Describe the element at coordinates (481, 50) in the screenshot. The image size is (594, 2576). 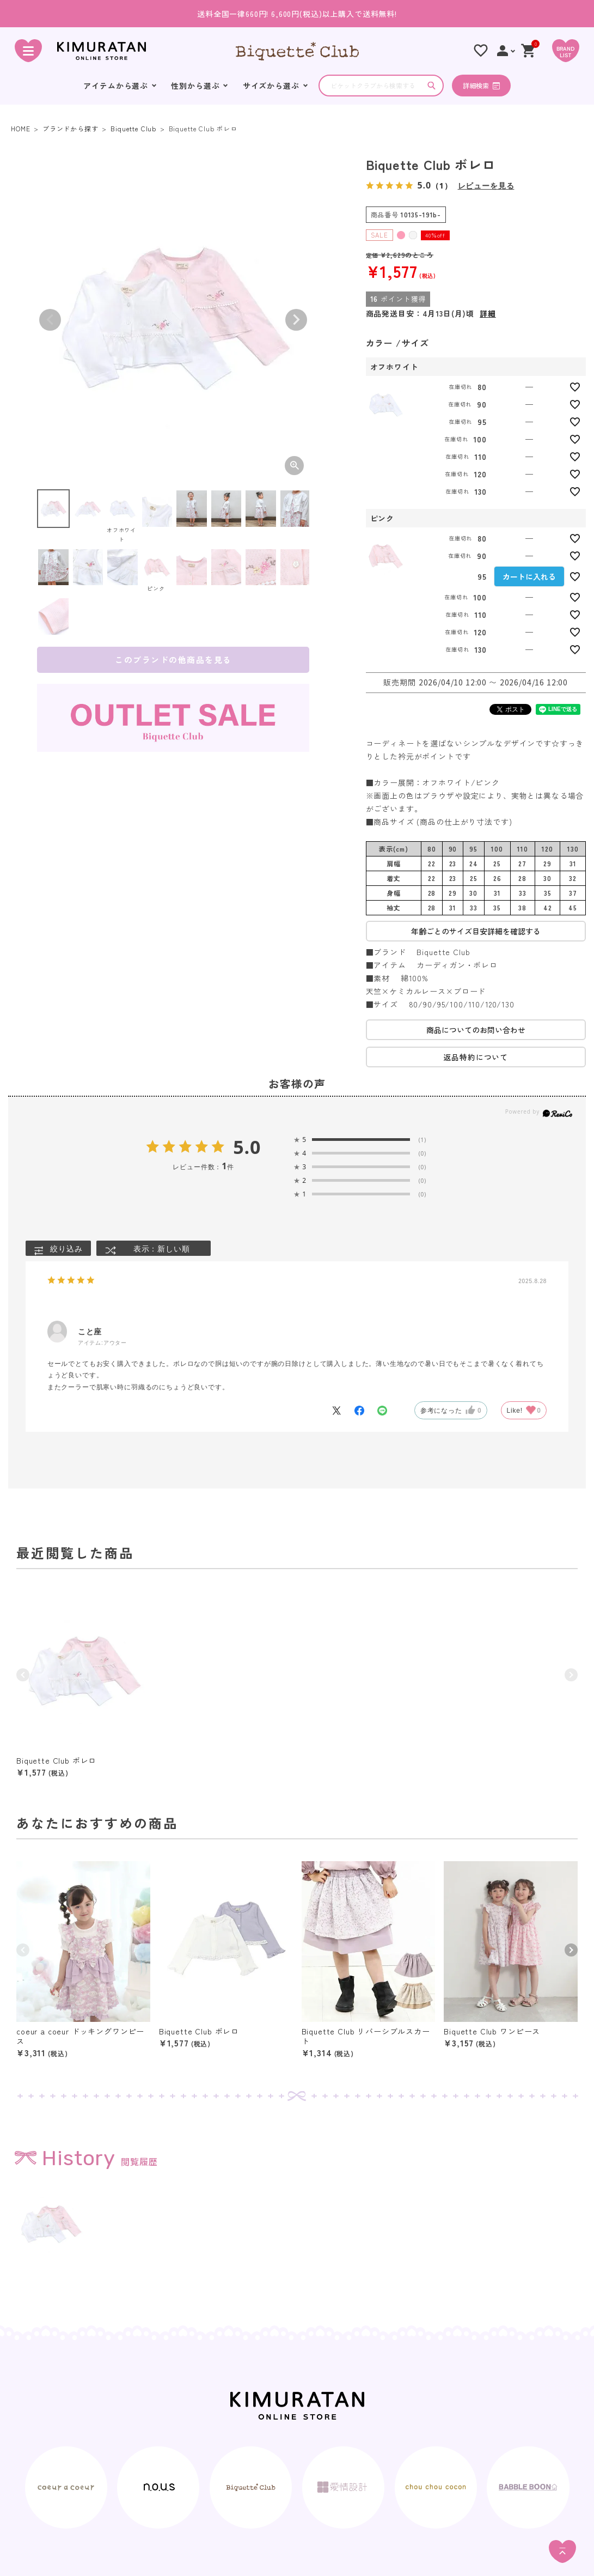
I see `[お気に入りリスト]` at that location.